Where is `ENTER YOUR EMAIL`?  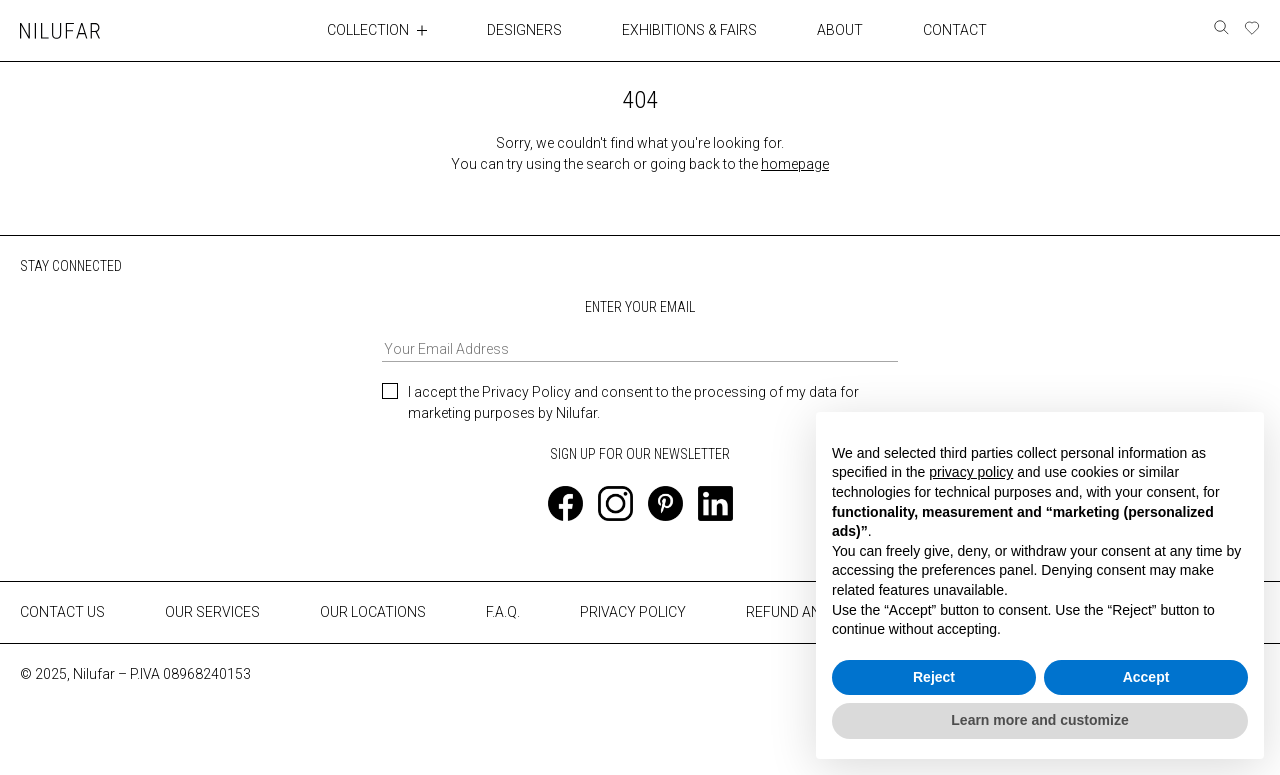
ENTER YOUR EMAIL is located at coordinates (640, 330).